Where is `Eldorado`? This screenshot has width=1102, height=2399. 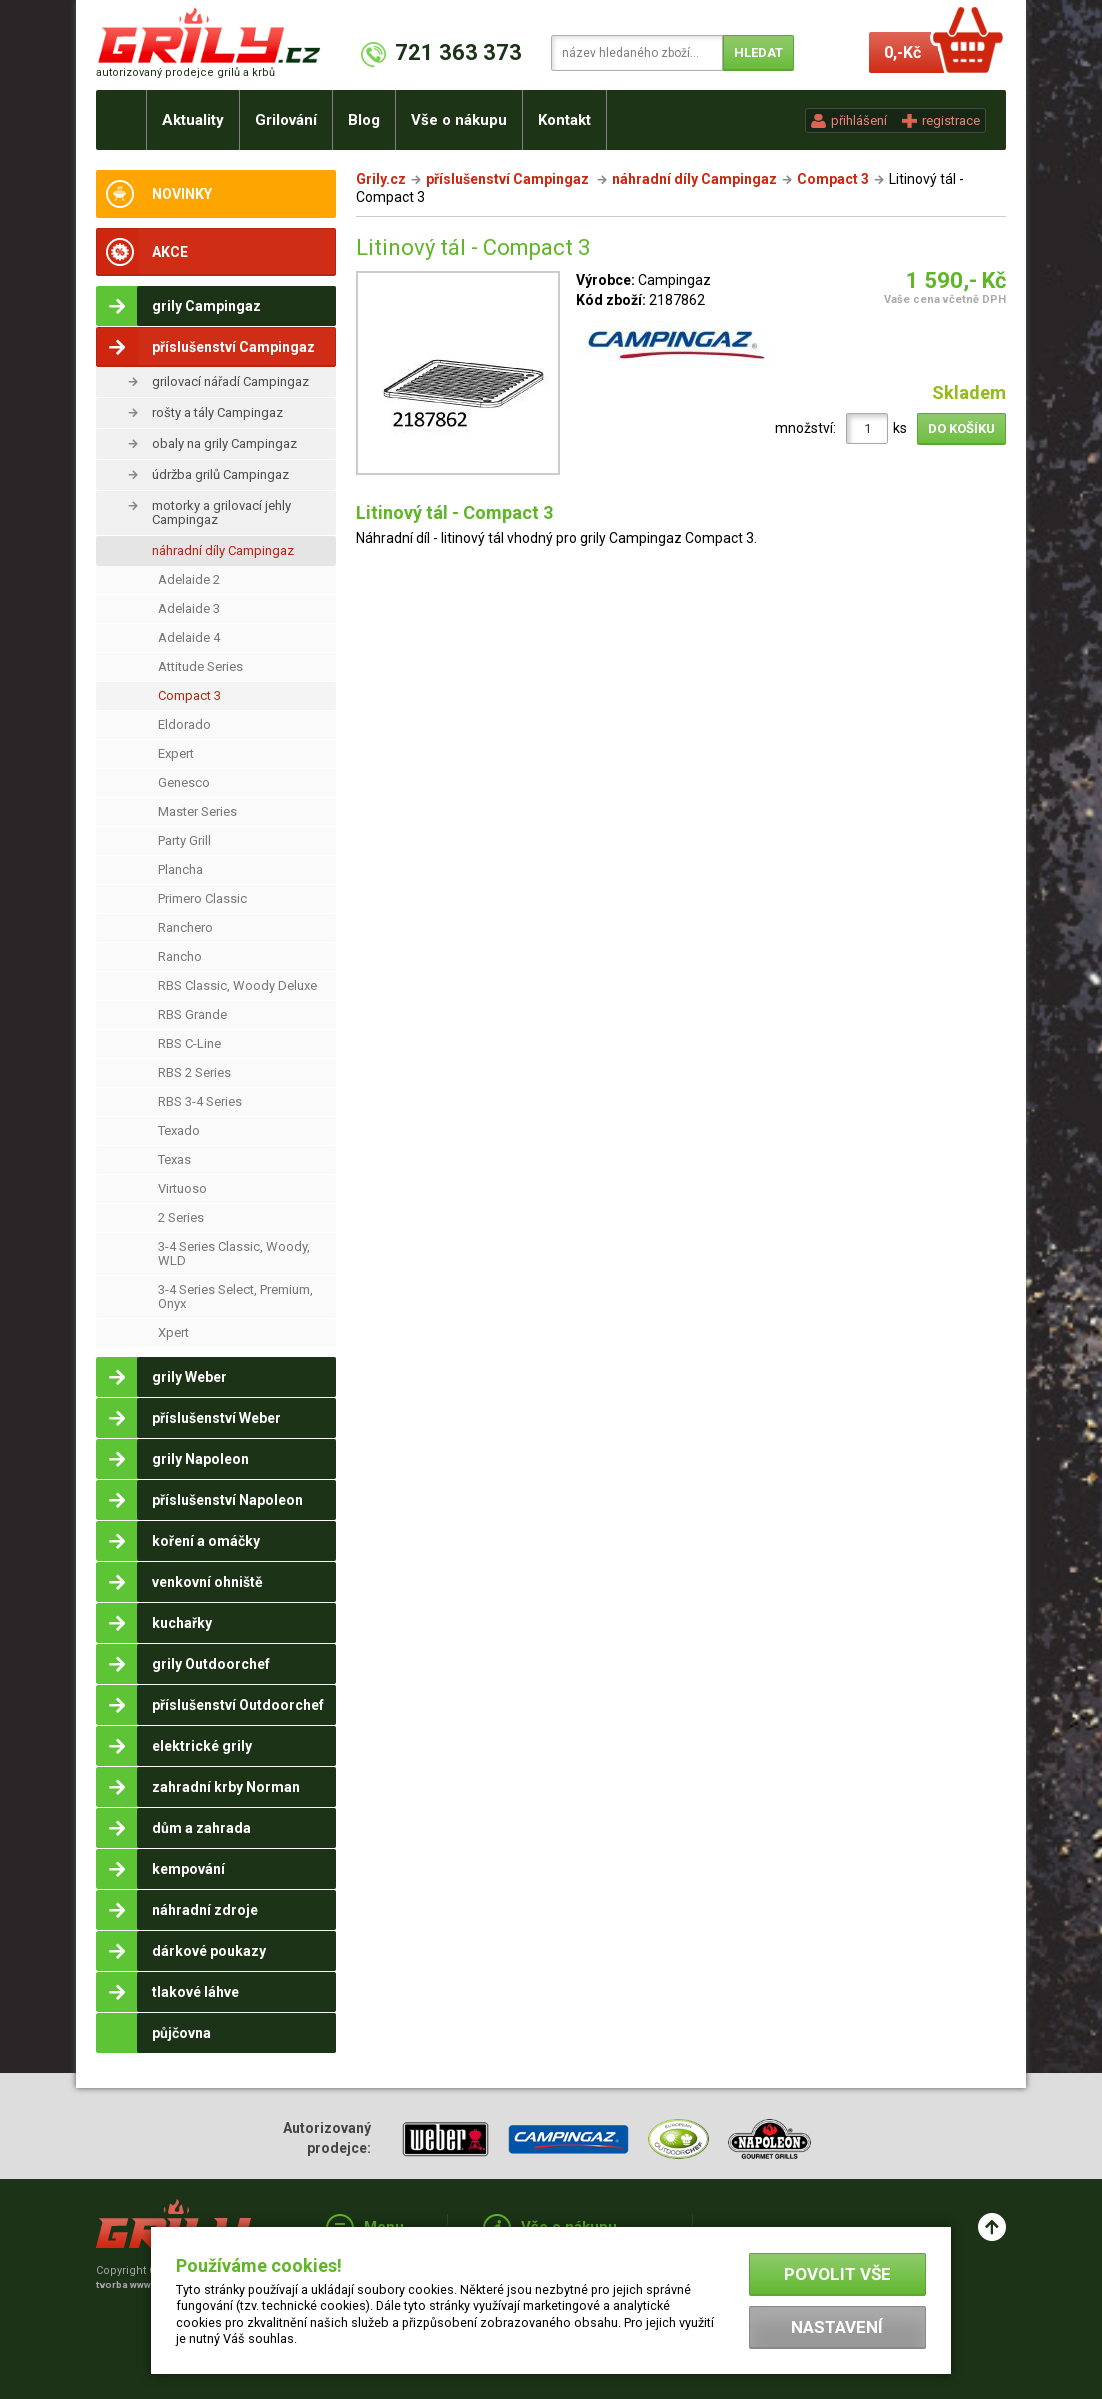
Eldorado is located at coordinates (184, 724).